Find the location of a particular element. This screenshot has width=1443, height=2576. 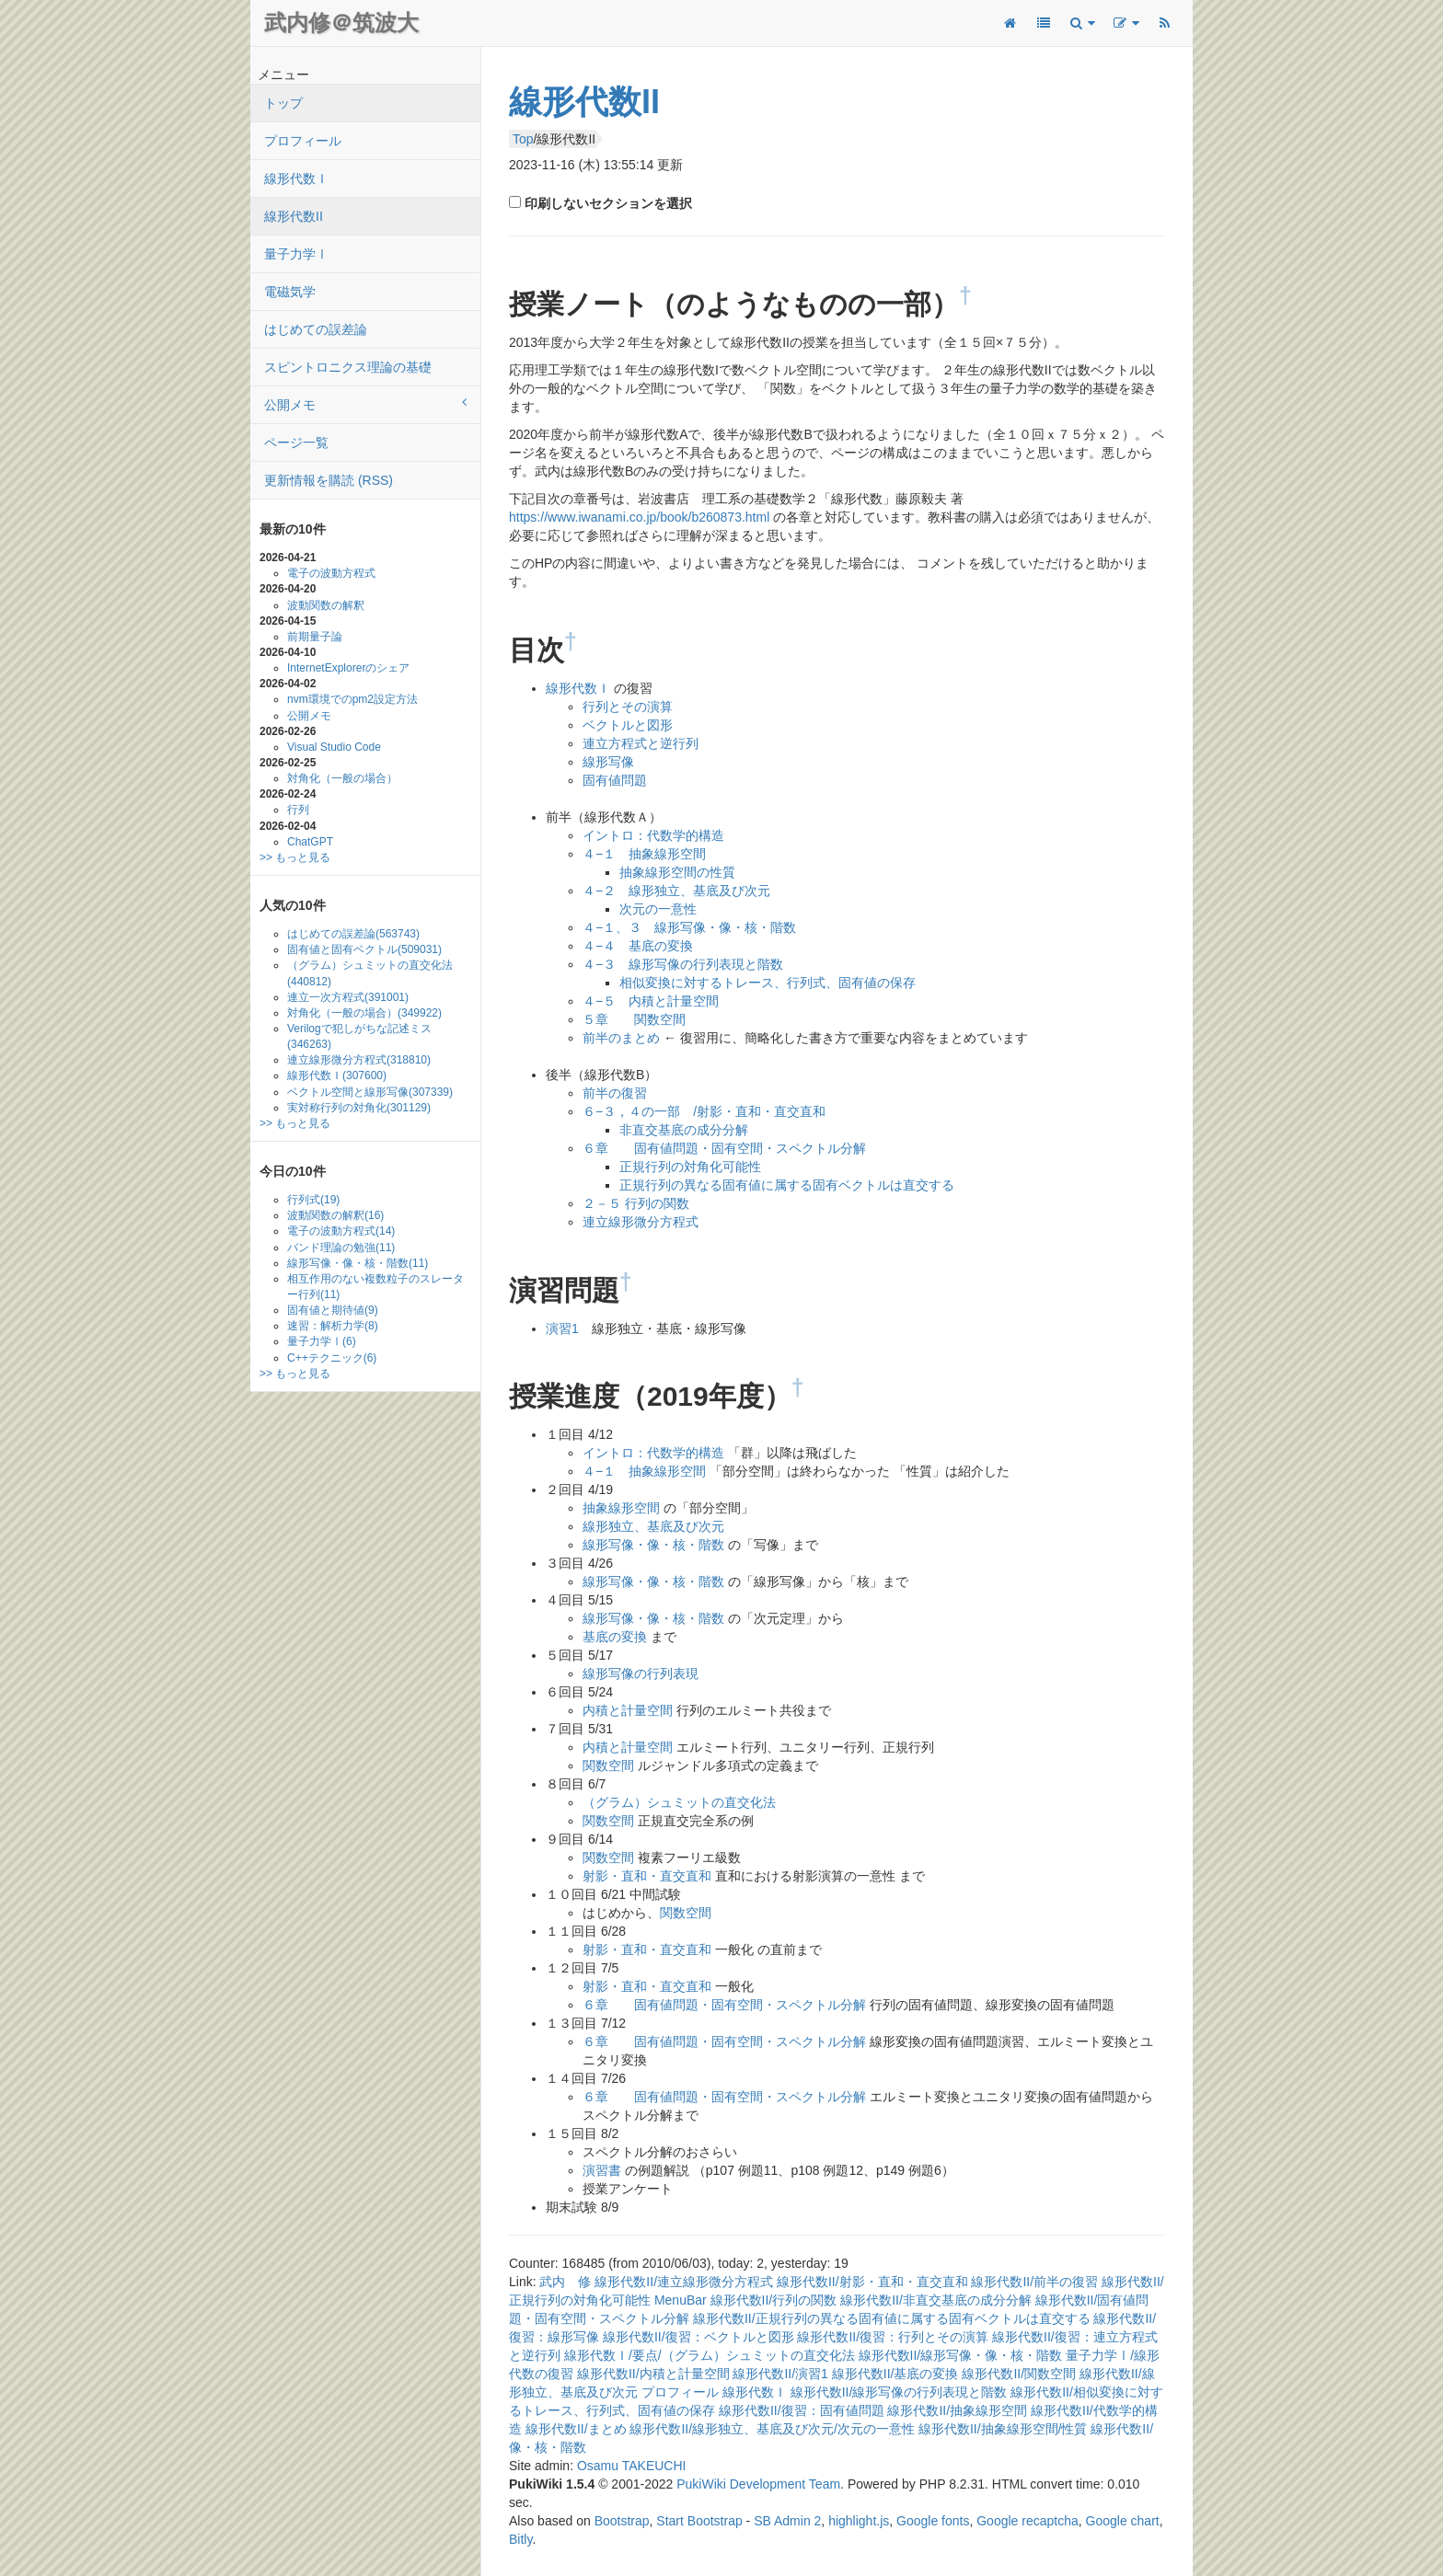

線形代数II/関数空間 is located at coordinates (1019, 2373).